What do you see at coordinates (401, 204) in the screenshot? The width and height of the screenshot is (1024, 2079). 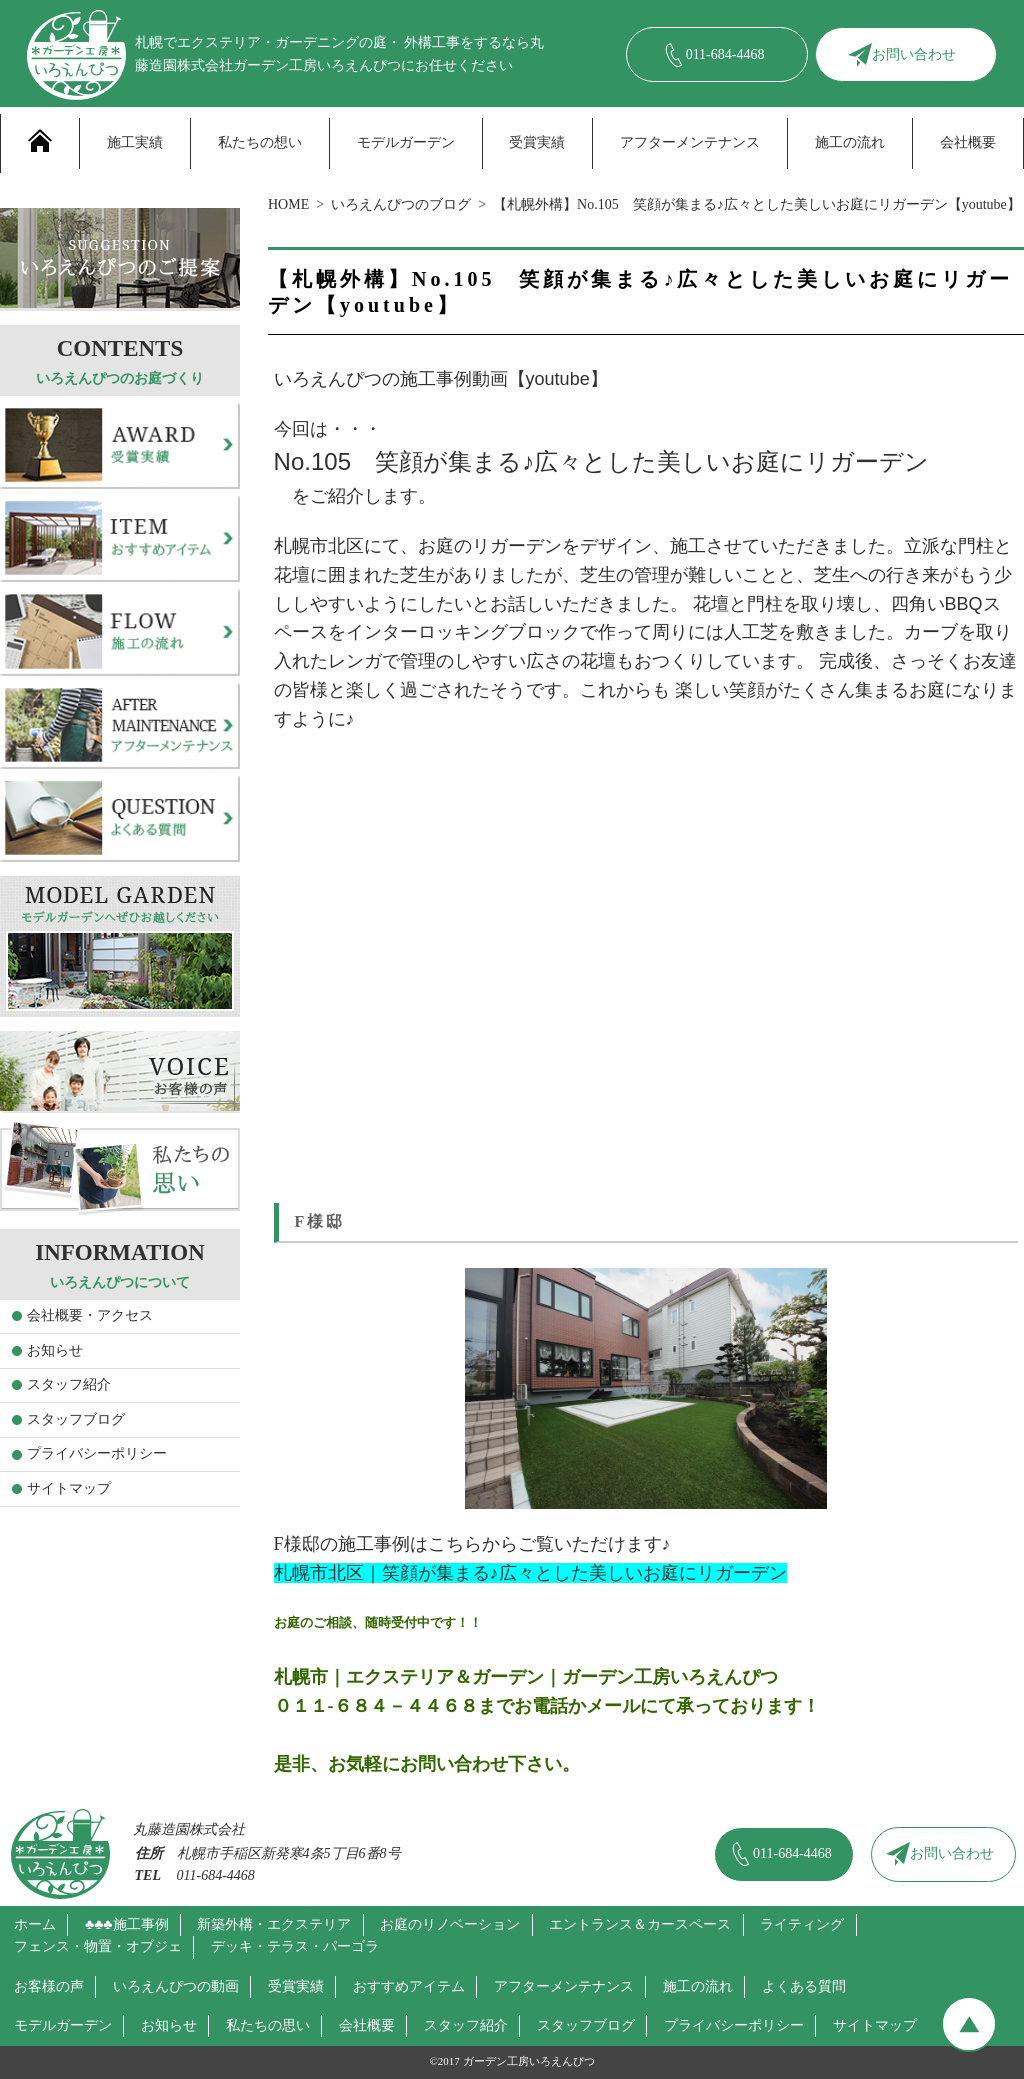 I see `いろえんぴつのブログ` at bounding box center [401, 204].